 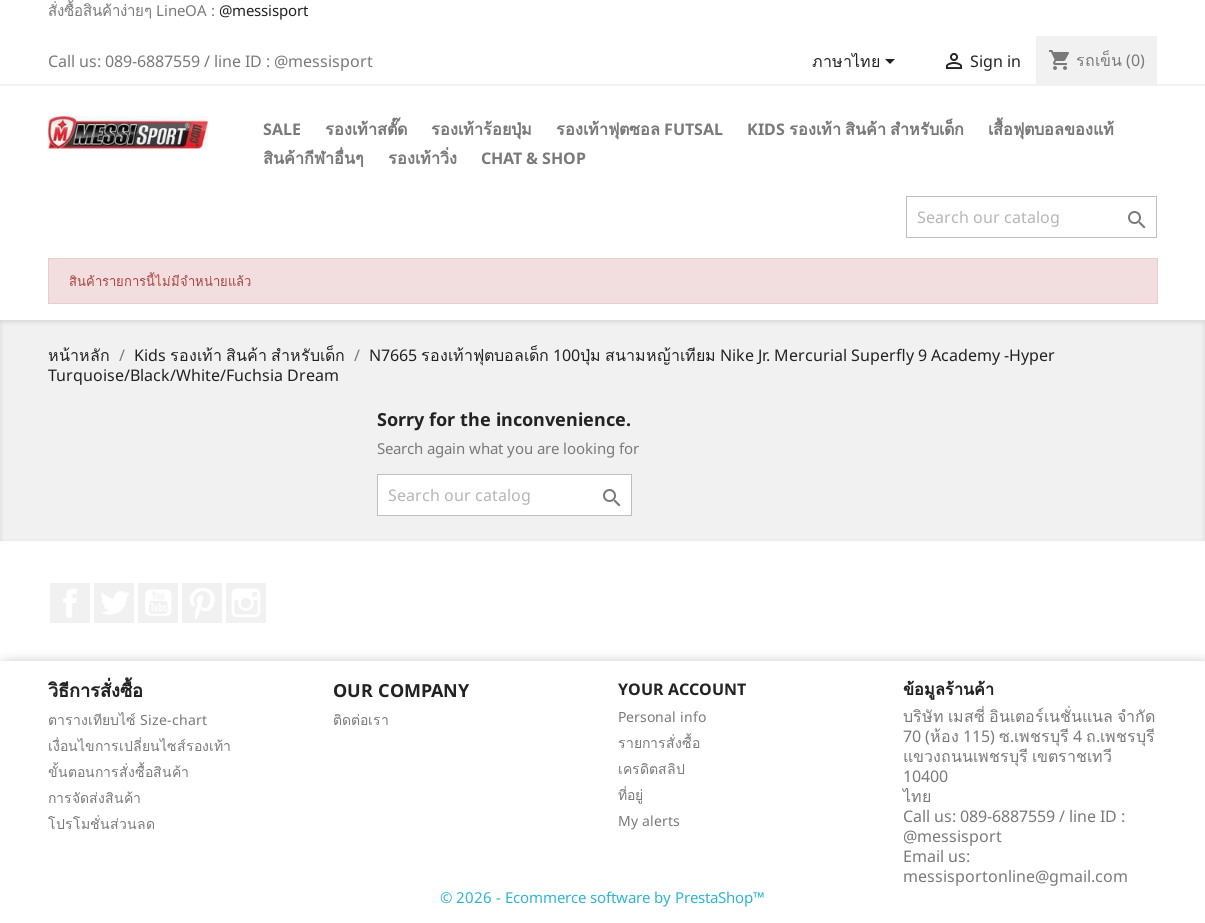 I want to click on [Language dropdown], so click(x=857, y=63).